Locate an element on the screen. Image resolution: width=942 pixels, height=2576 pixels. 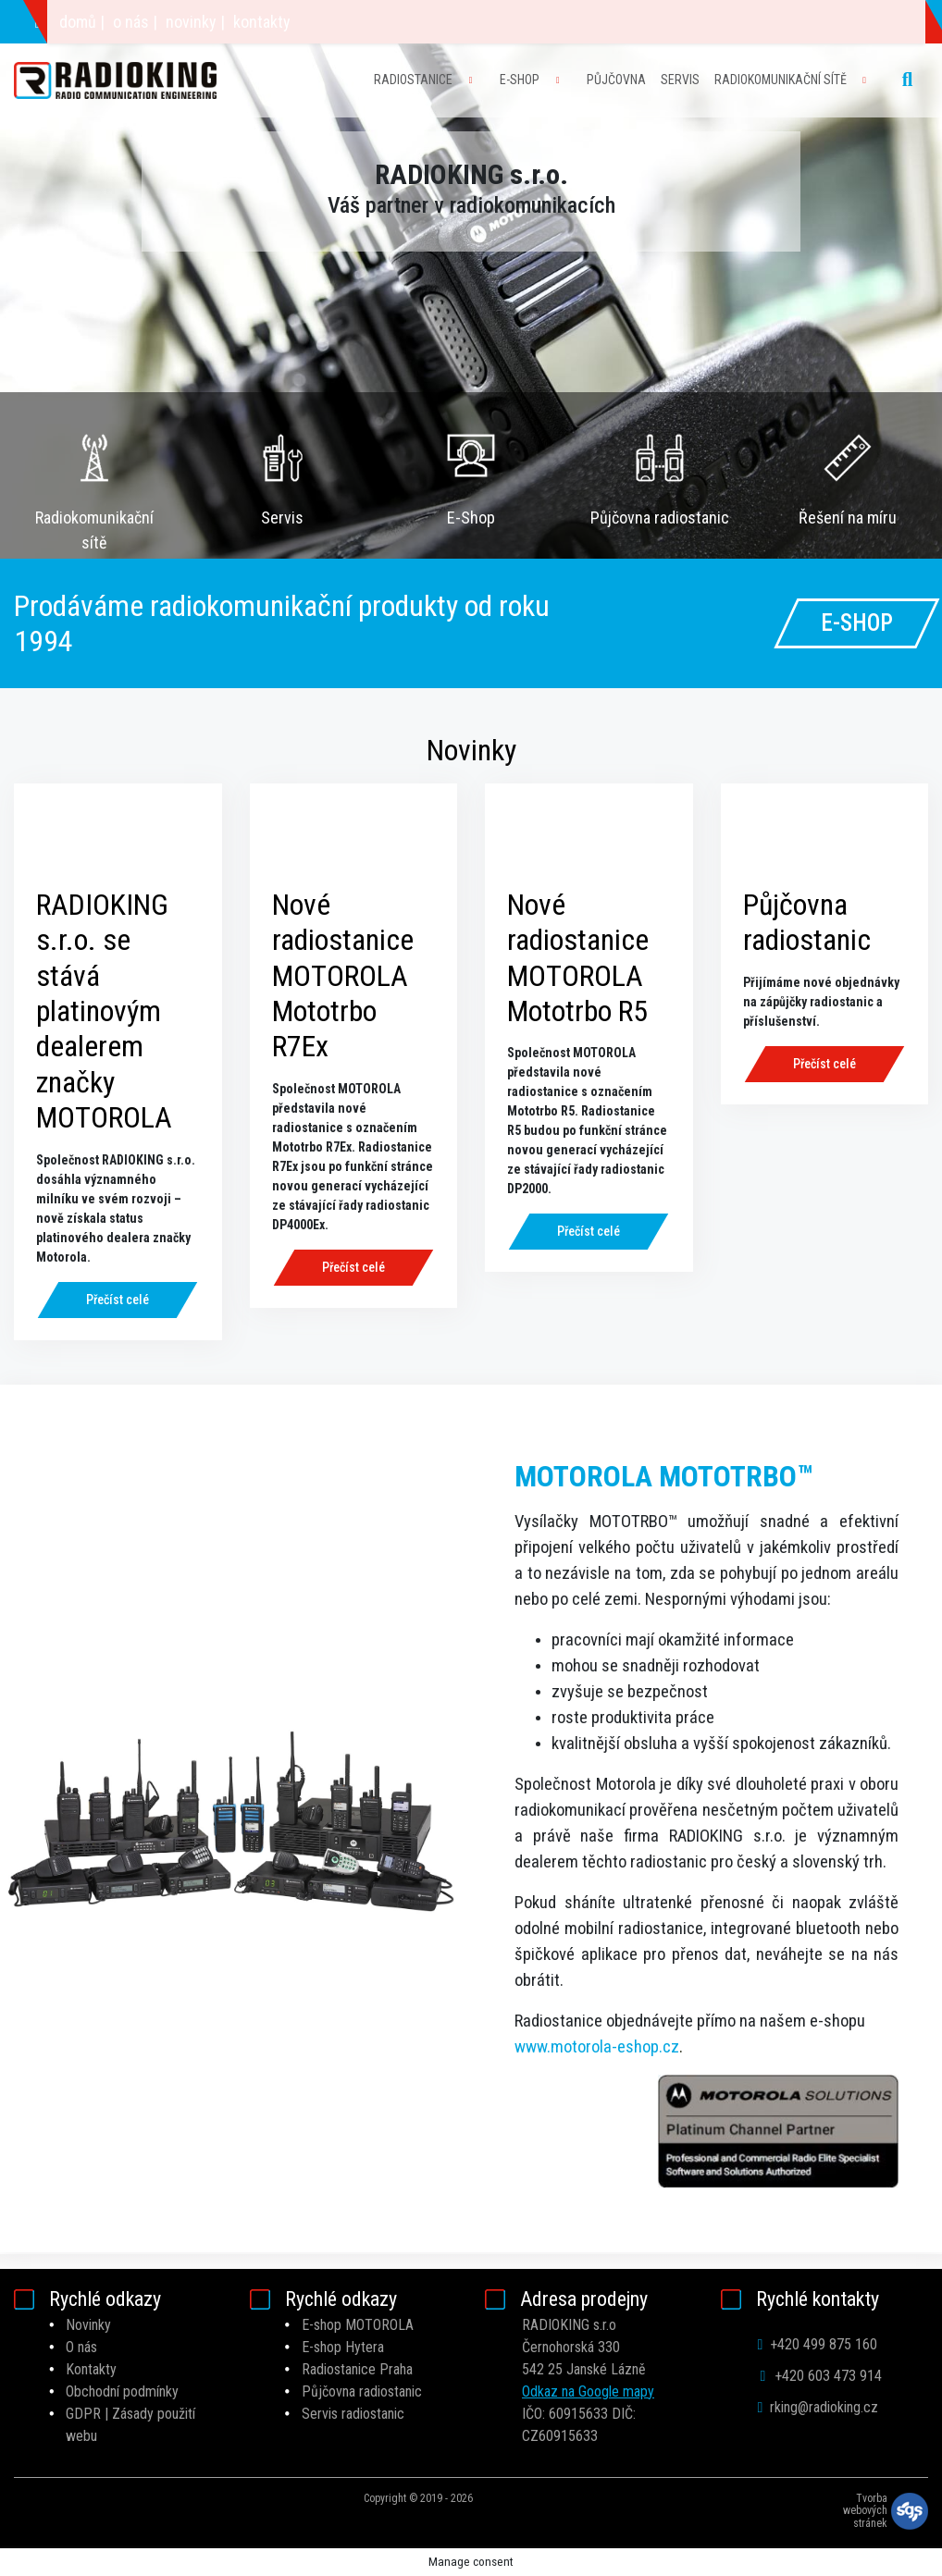
Kontakty is located at coordinates (91, 2369).